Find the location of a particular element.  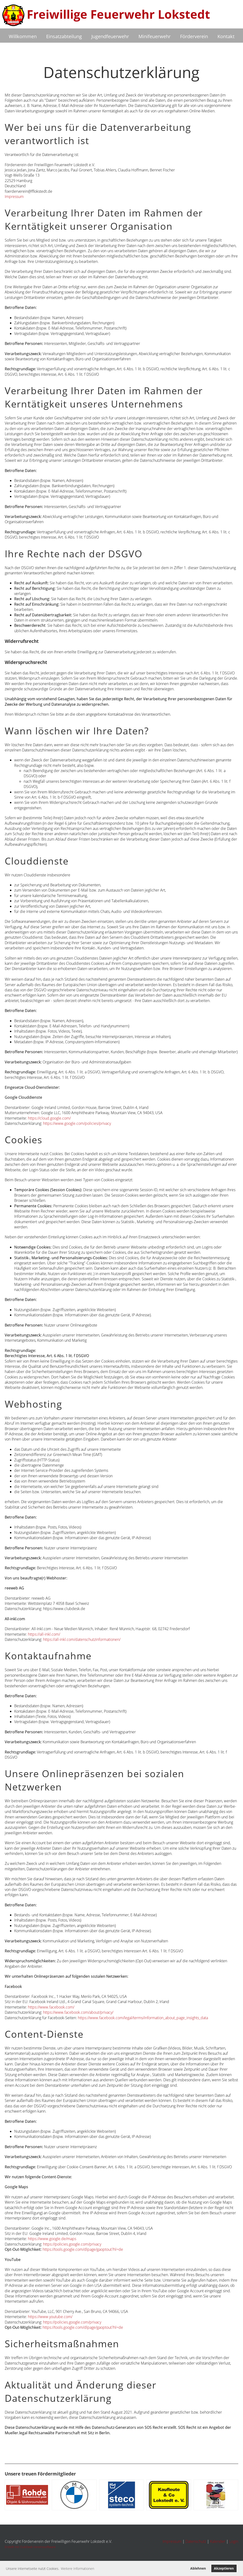

Jugendfeuerwehr is located at coordinates (110, 36).